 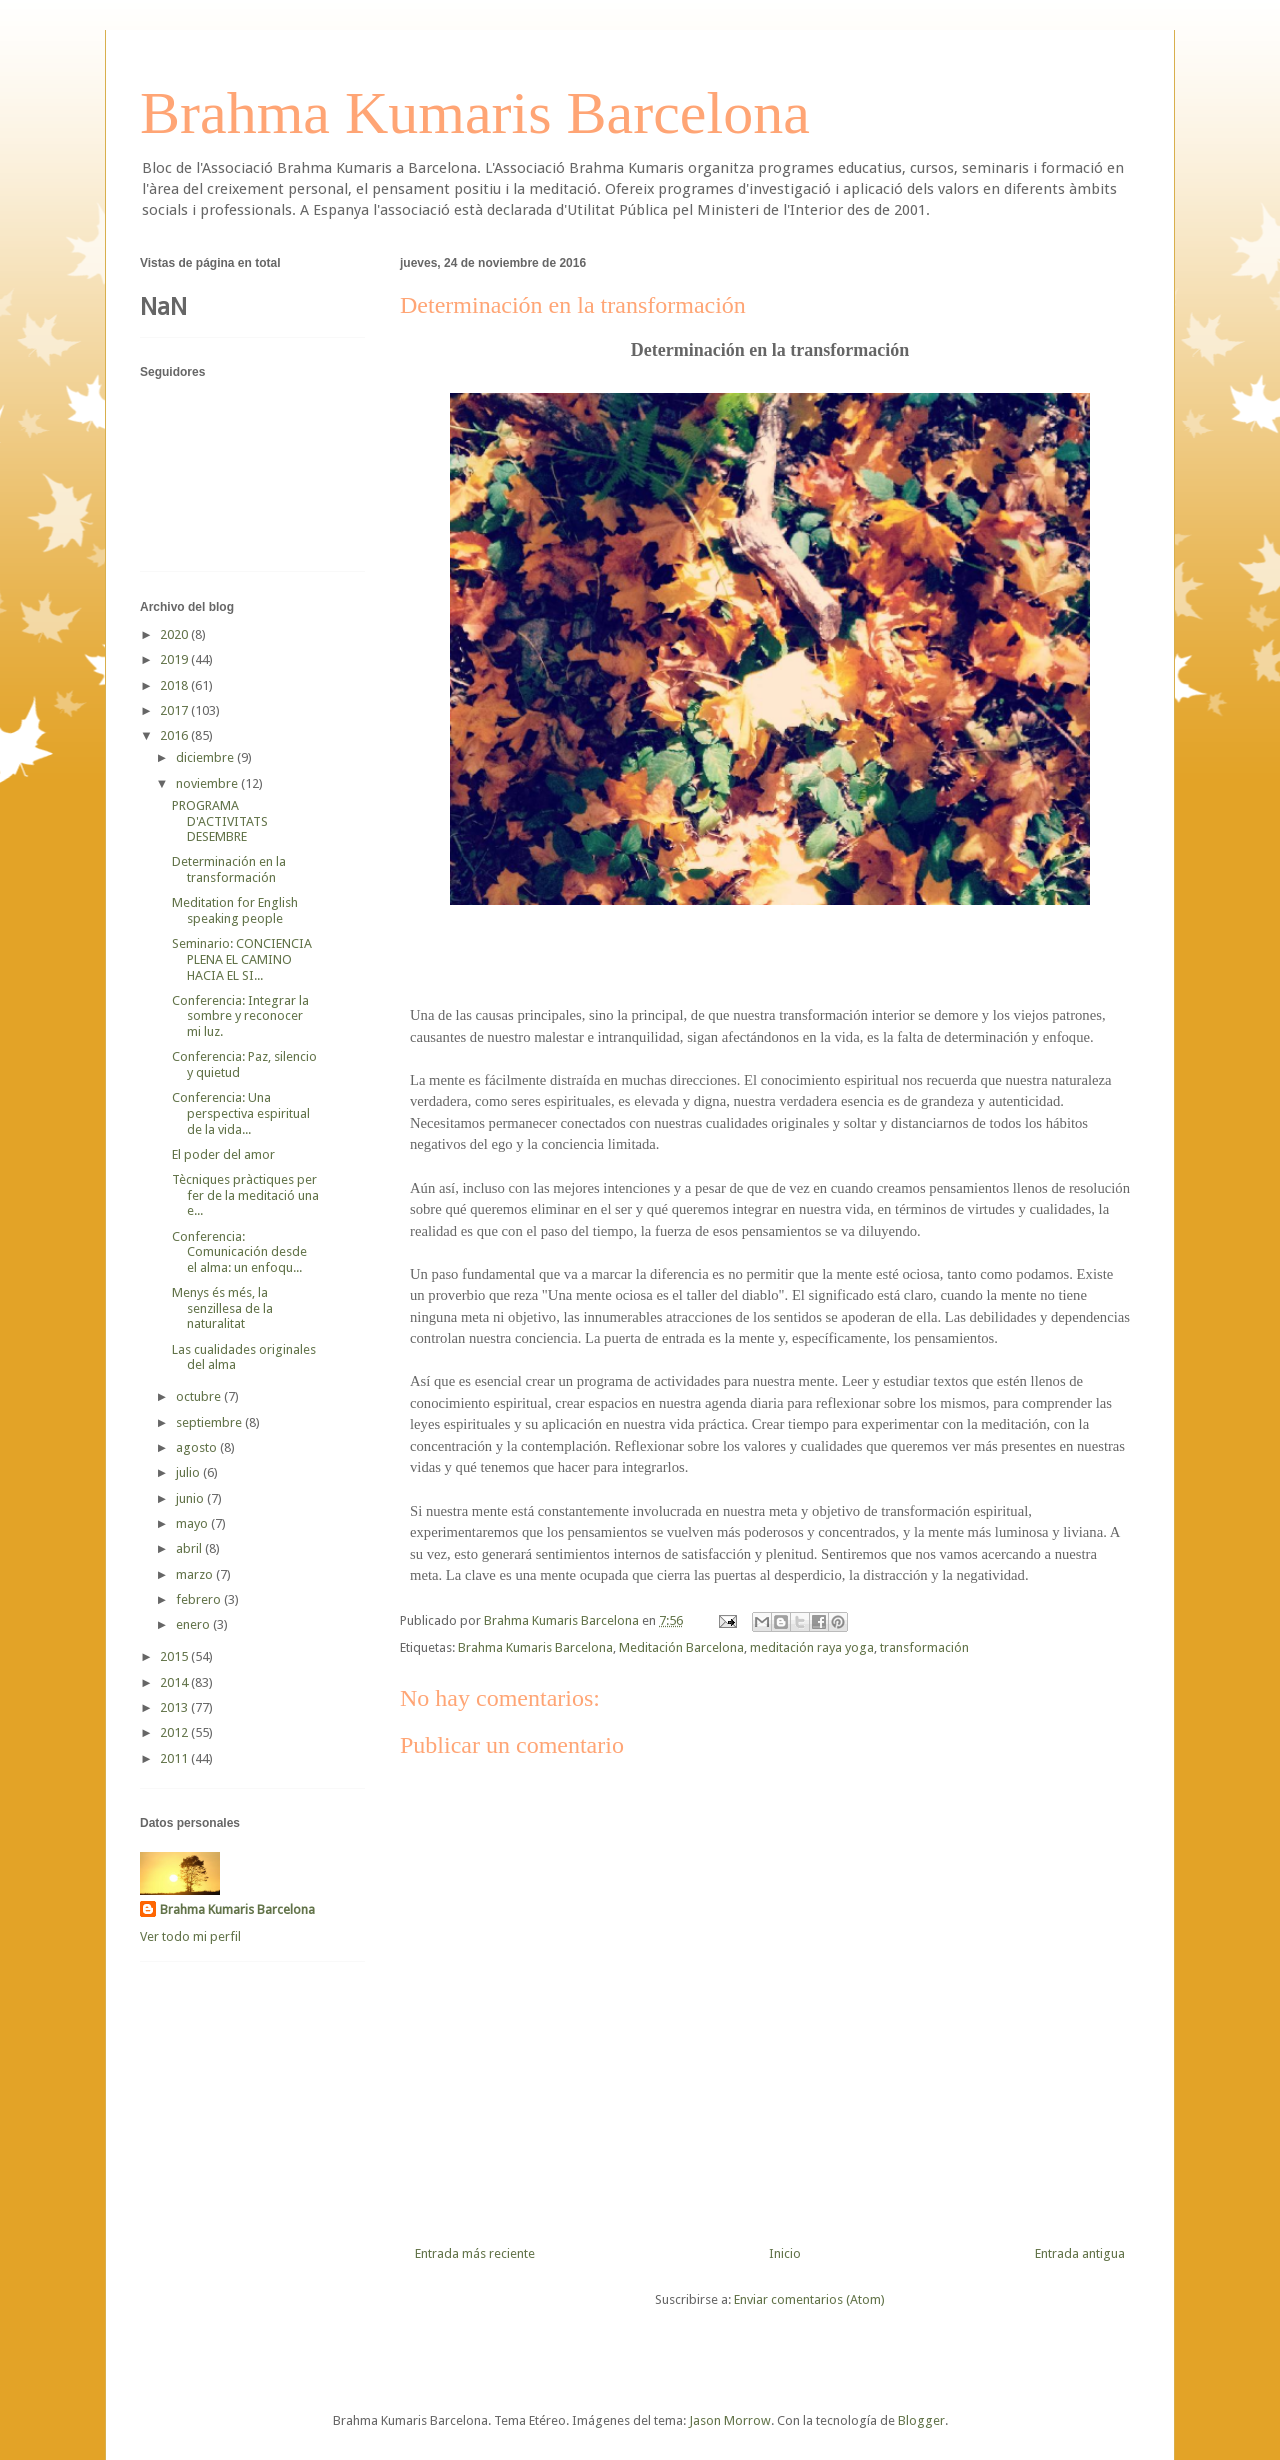 What do you see at coordinates (189, 1472) in the screenshot?
I see `julio` at bounding box center [189, 1472].